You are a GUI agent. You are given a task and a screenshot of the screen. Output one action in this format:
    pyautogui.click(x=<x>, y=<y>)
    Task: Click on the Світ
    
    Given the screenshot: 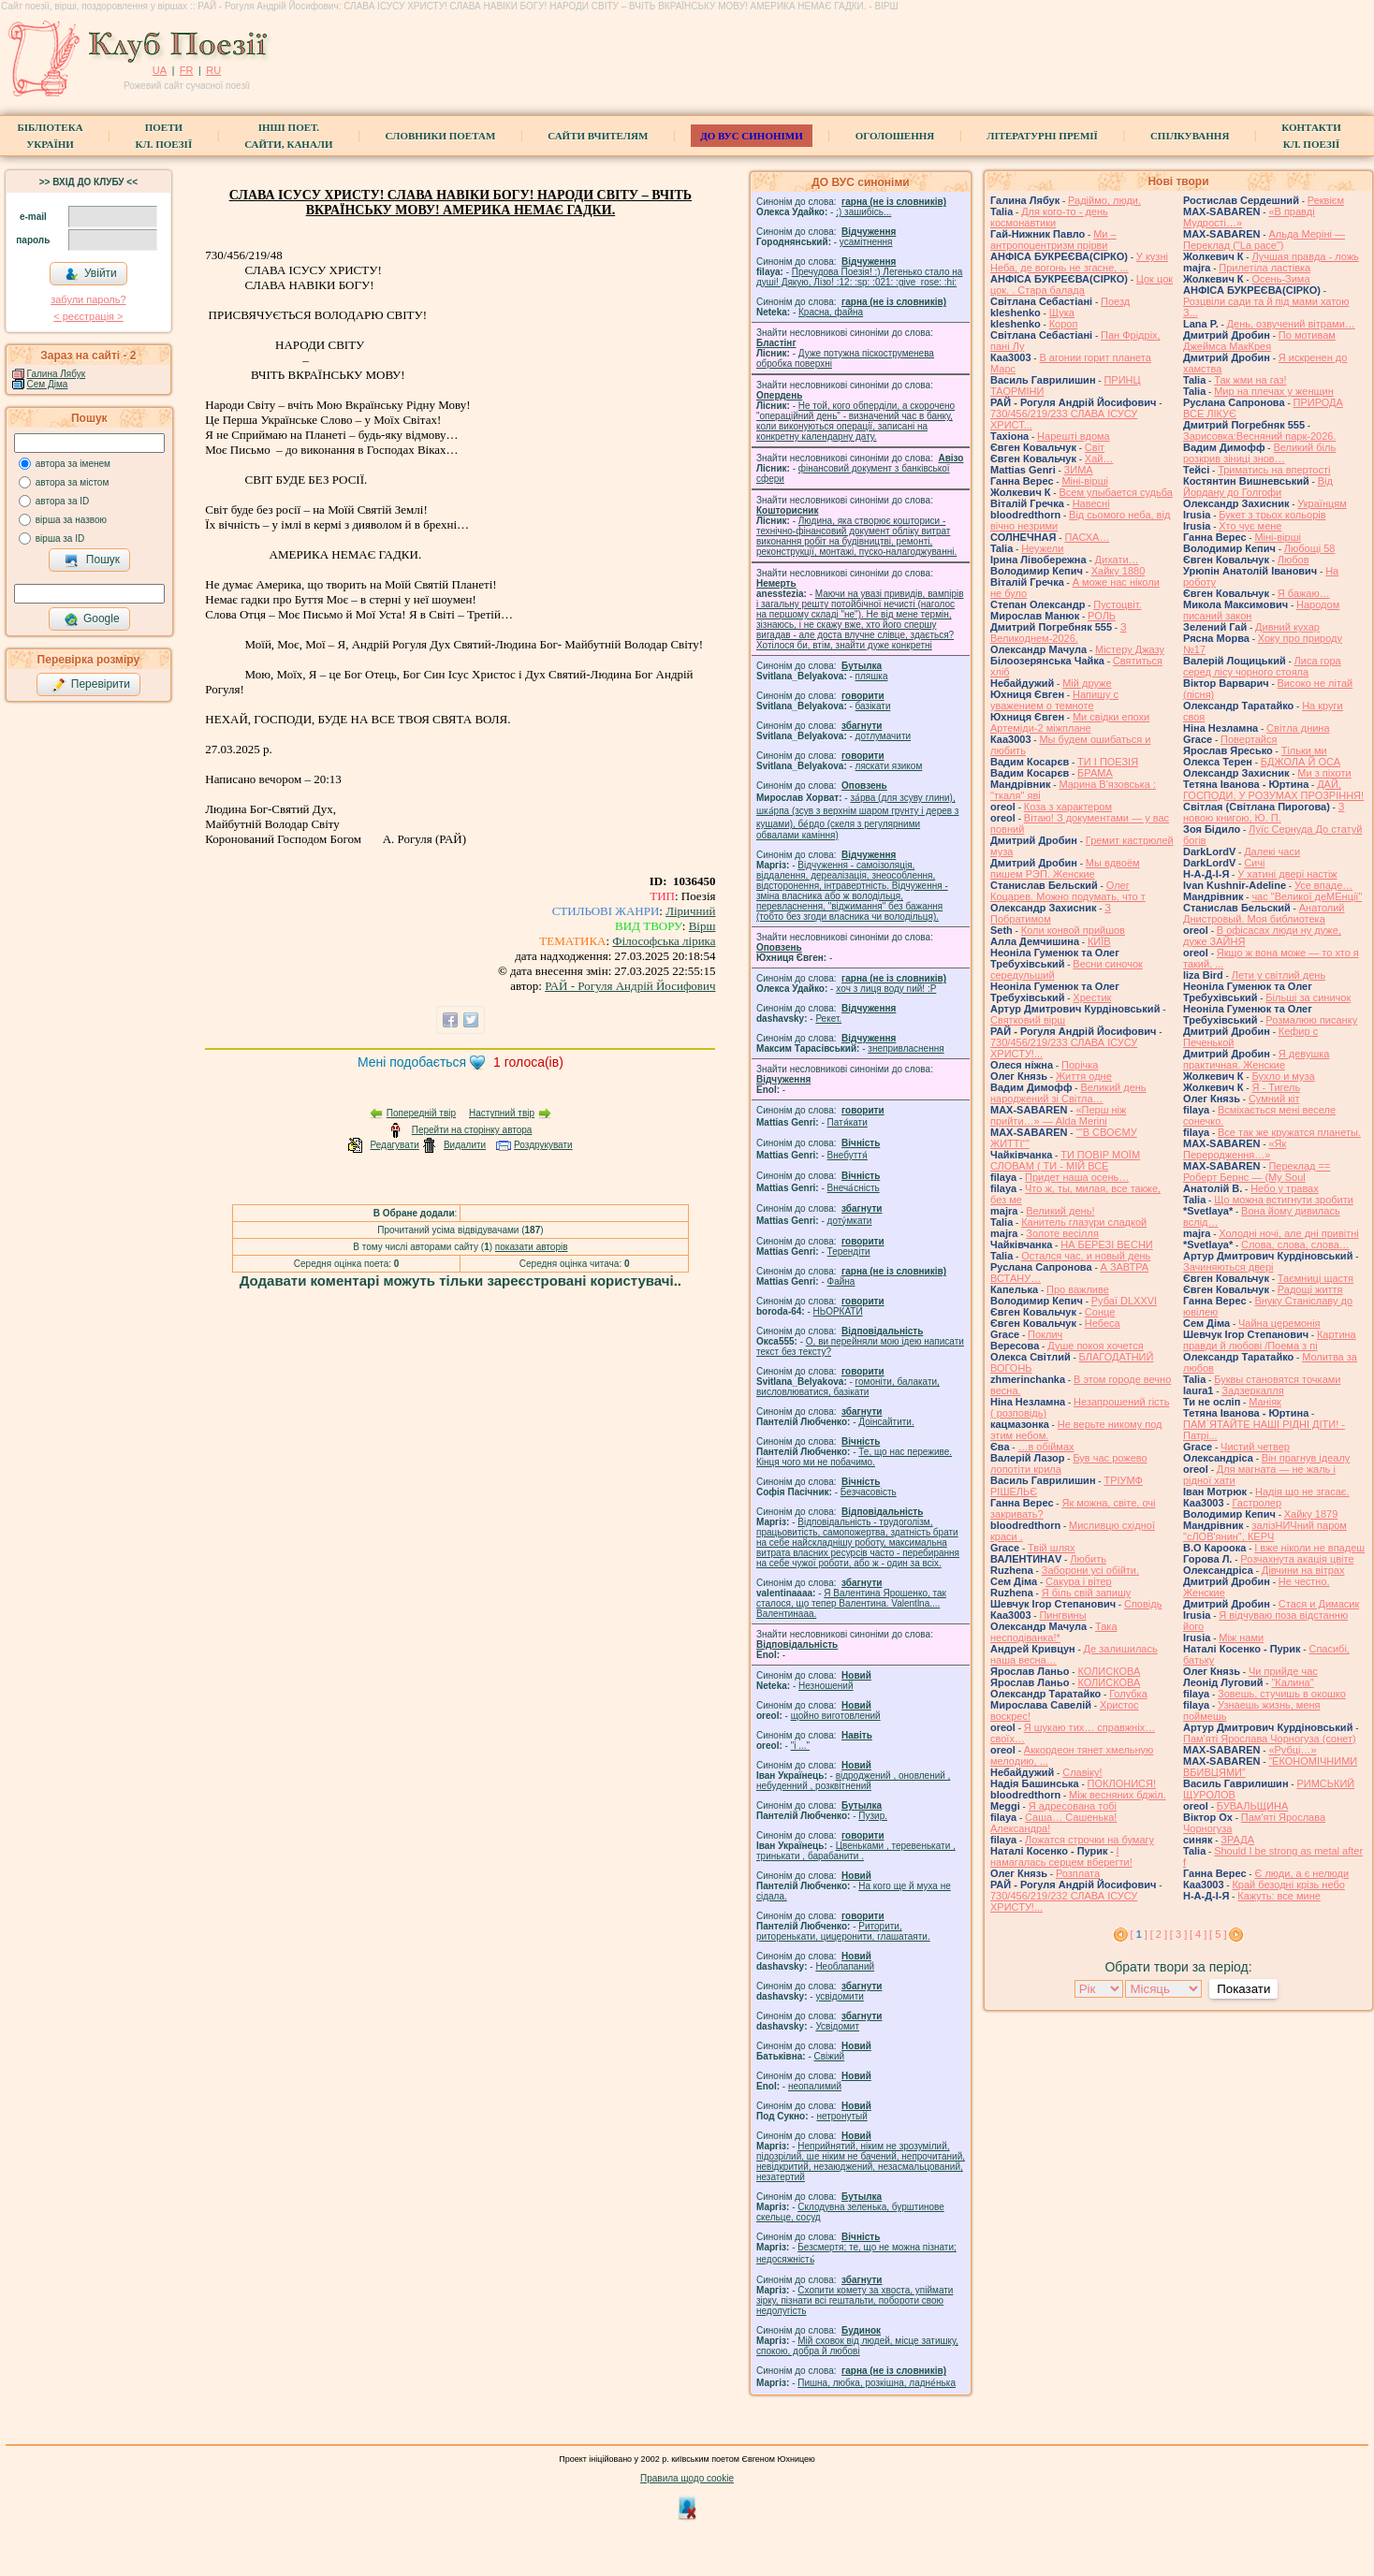 What is the action you would take?
    pyautogui.click(x=1094, y=447)
    